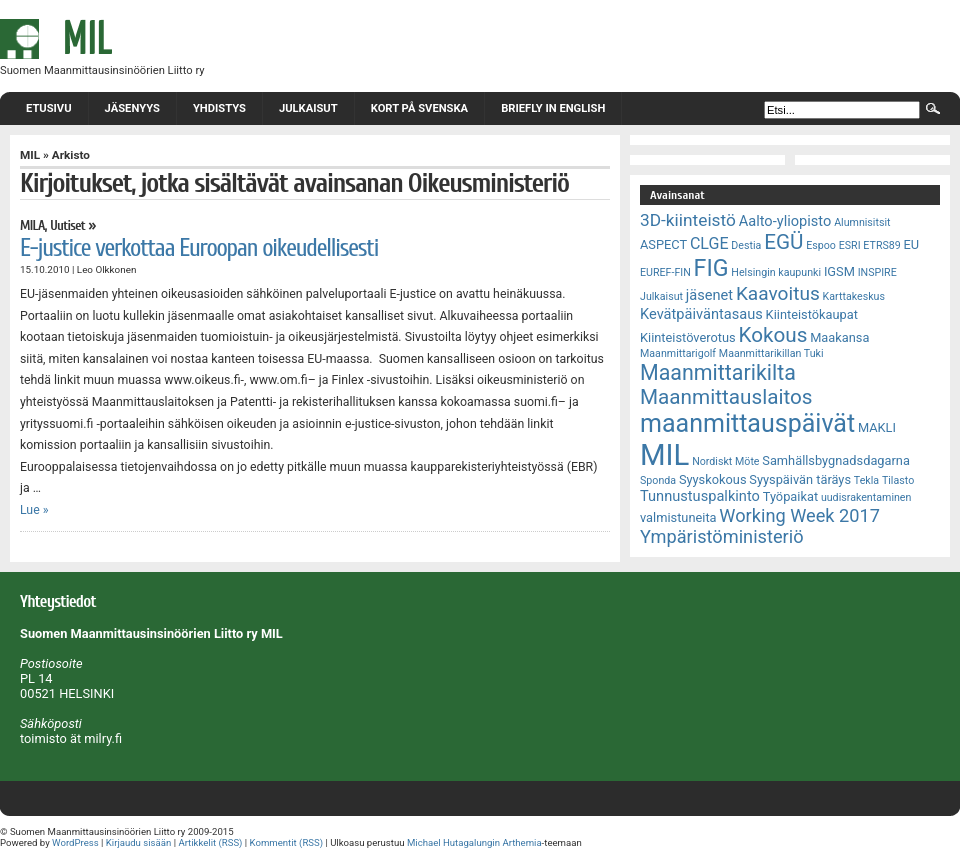 The image size is (960, 858). What do you see at coordinates (898, 480) in the screenshot?
I see `Tilasto [Tilasto (2 kohdetta)]` at bounding box center [898, 480].